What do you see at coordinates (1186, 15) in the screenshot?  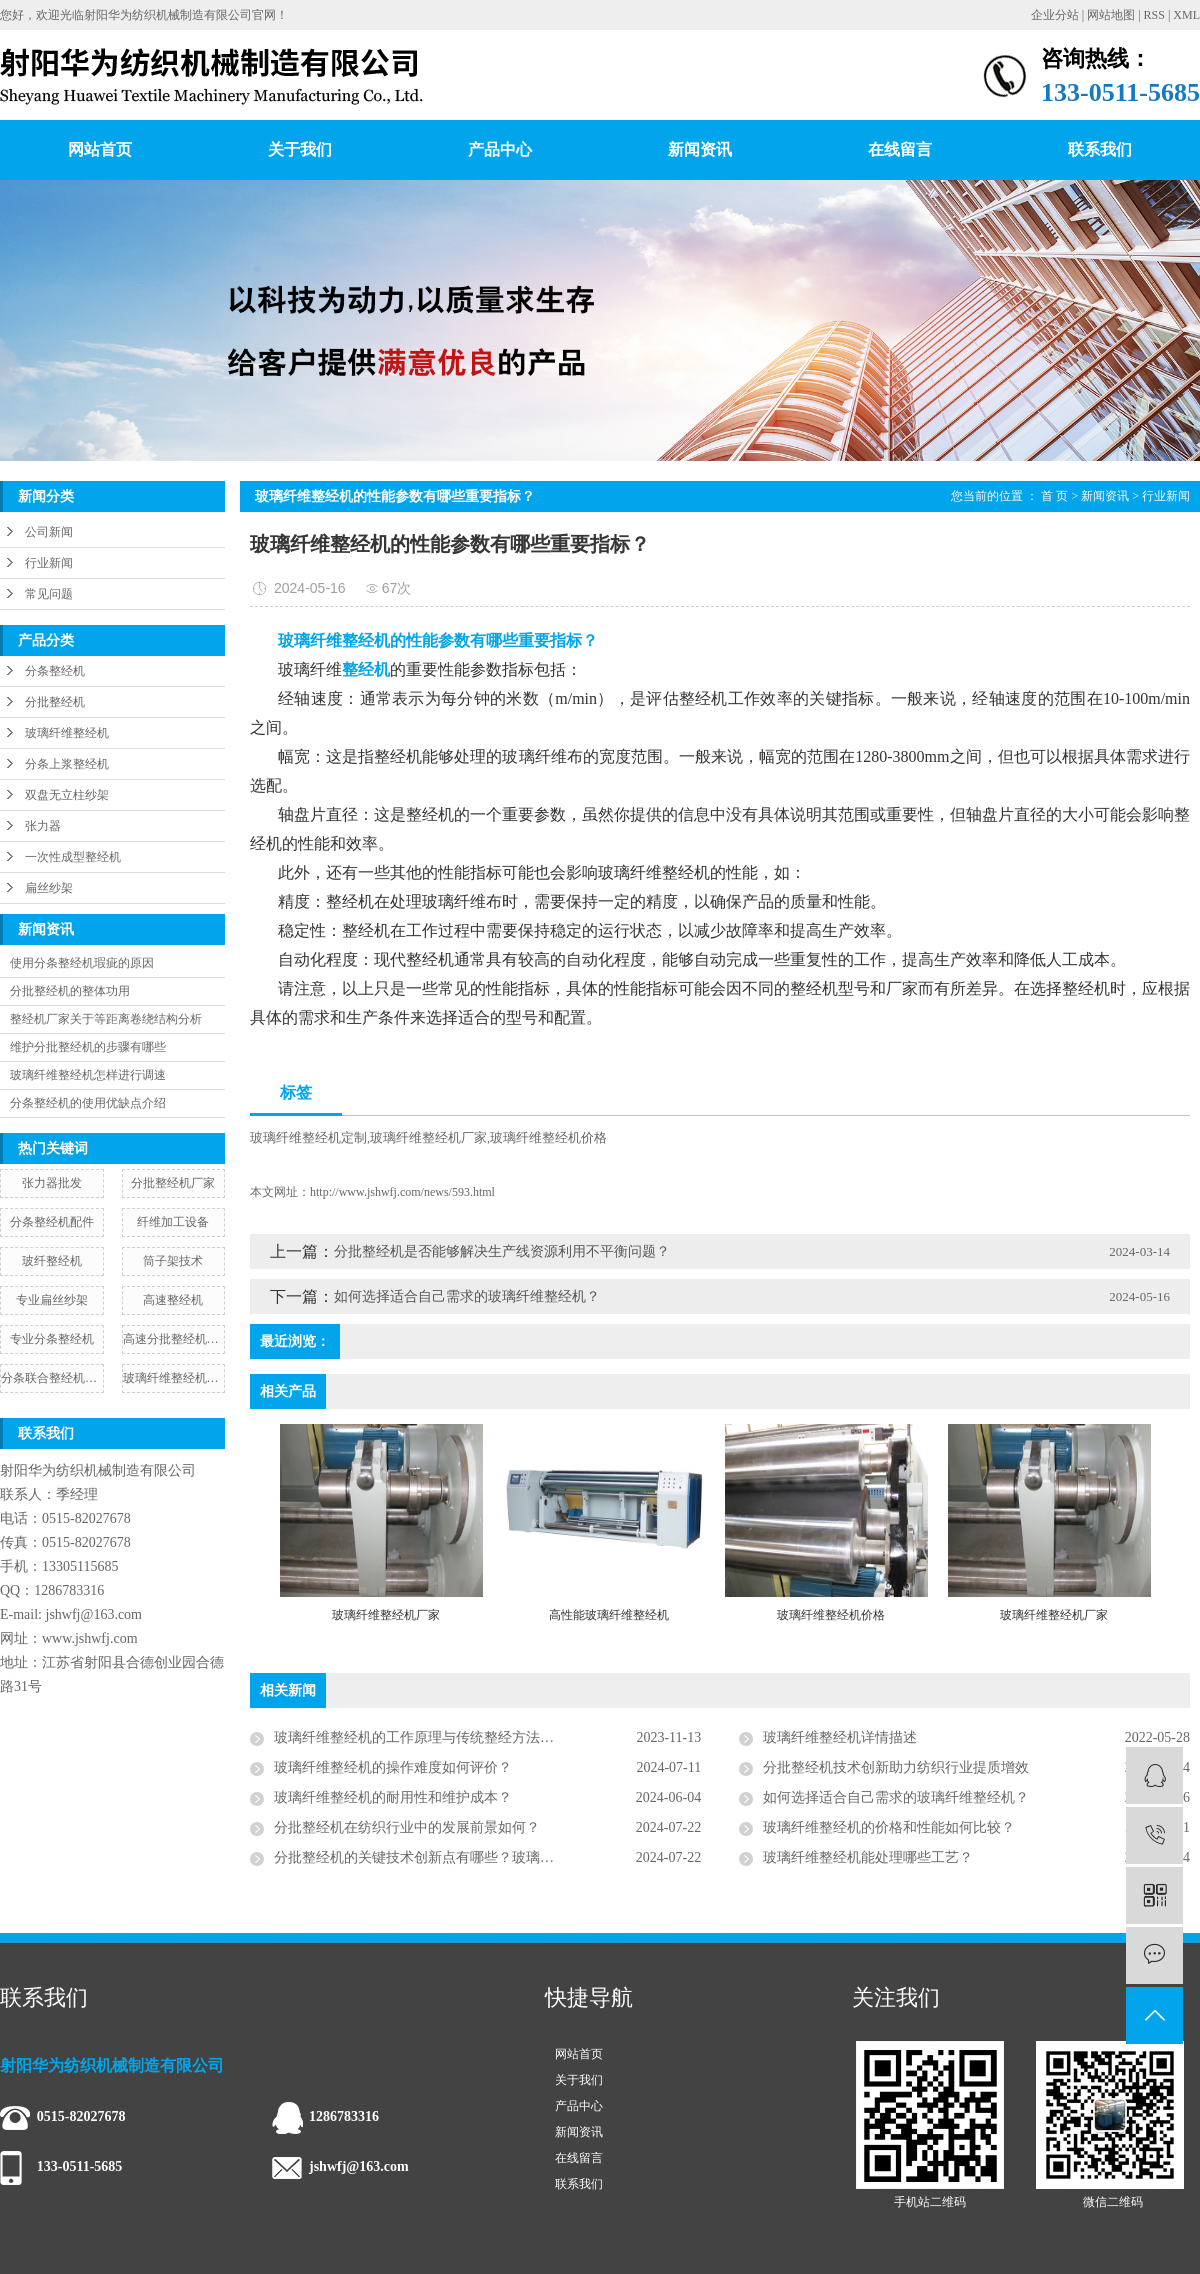 I see `XML` at bounding box center [1186, 15].